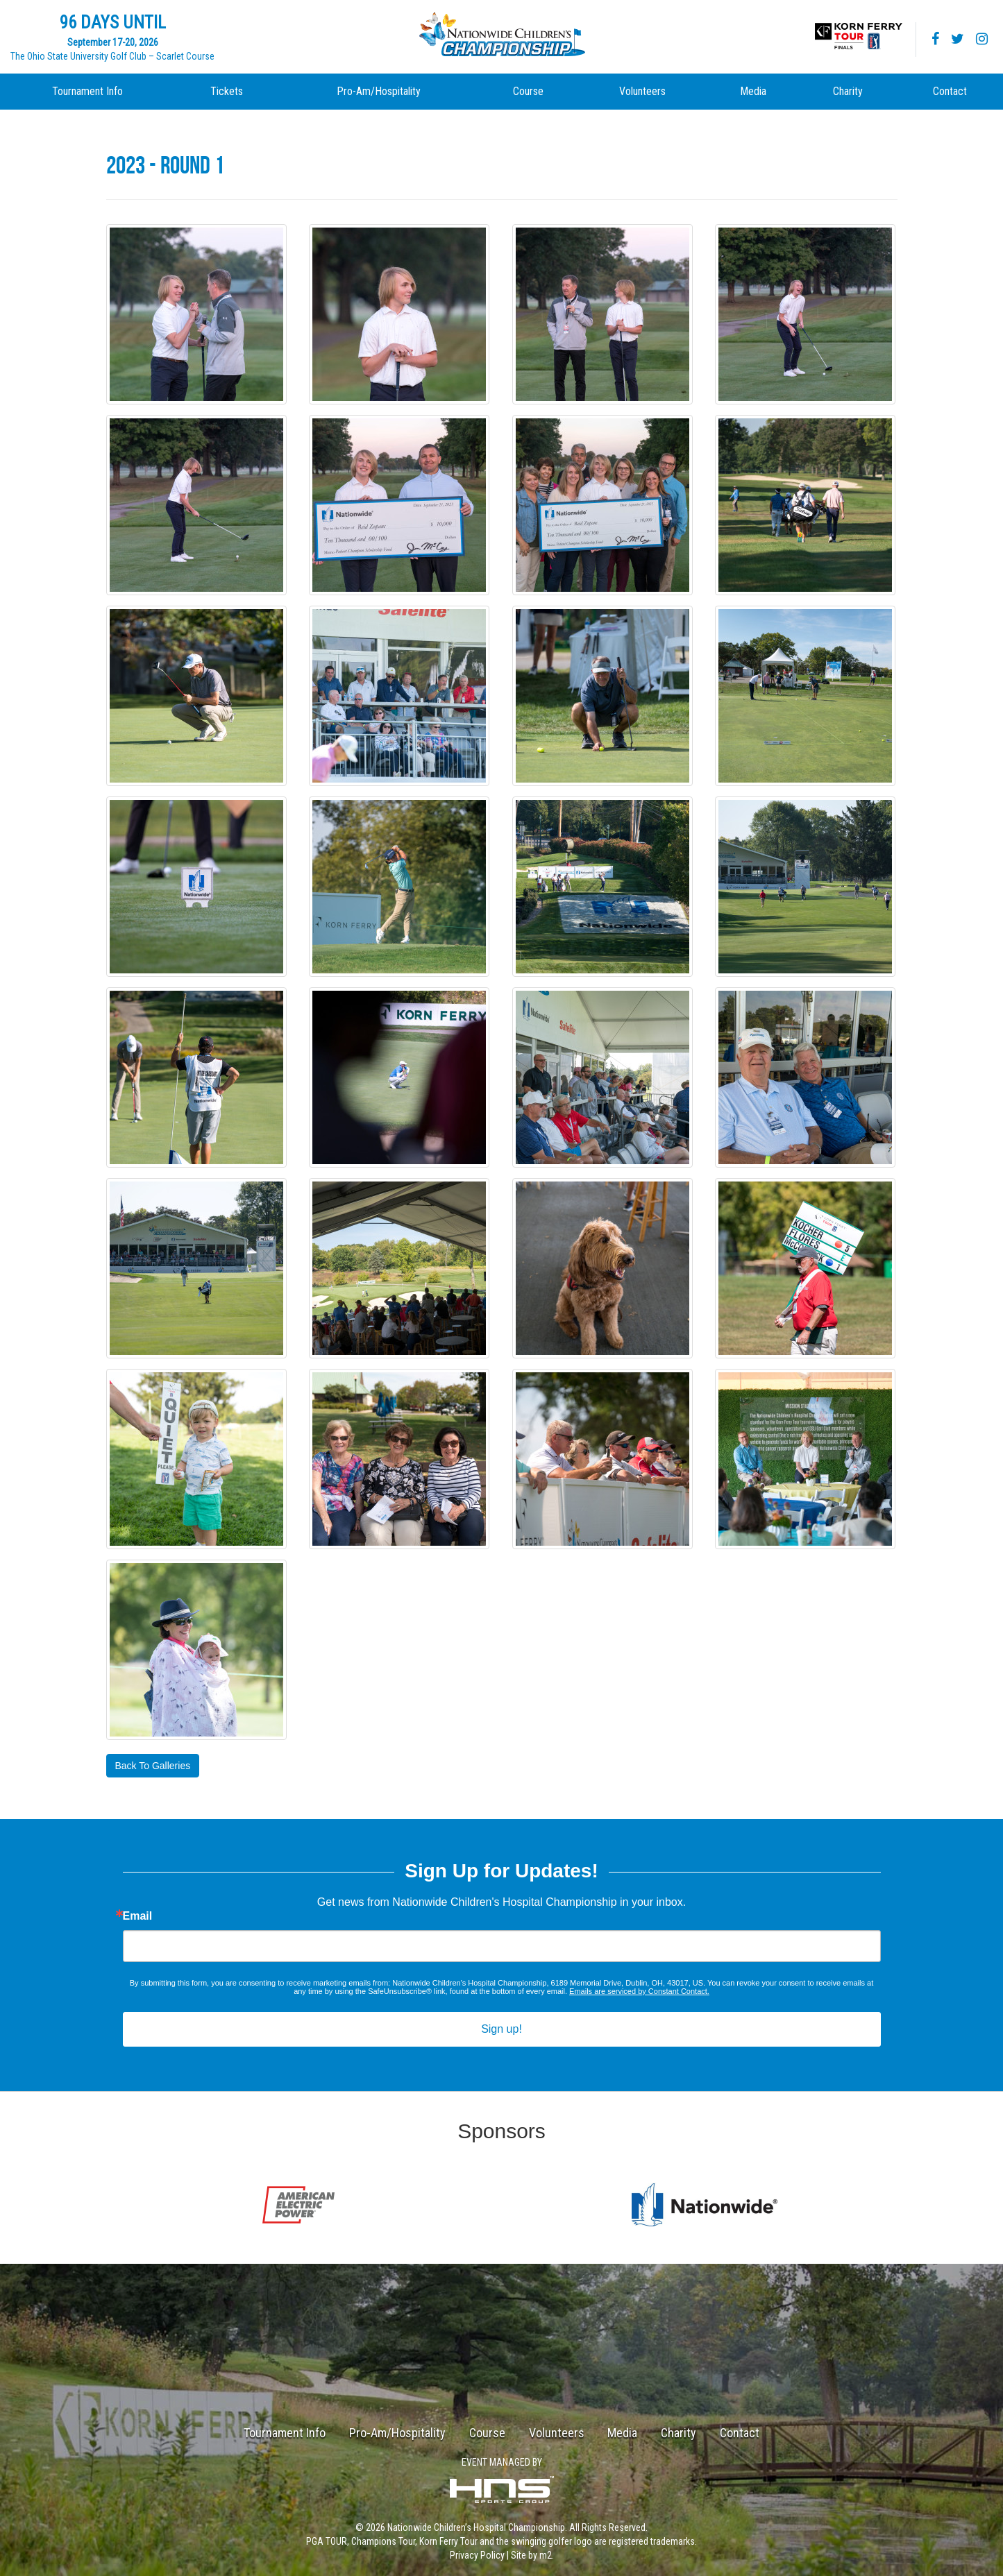  Describe the element at coordinates (531, 2555) in the screenshot. I see `Site by m2` at that location.